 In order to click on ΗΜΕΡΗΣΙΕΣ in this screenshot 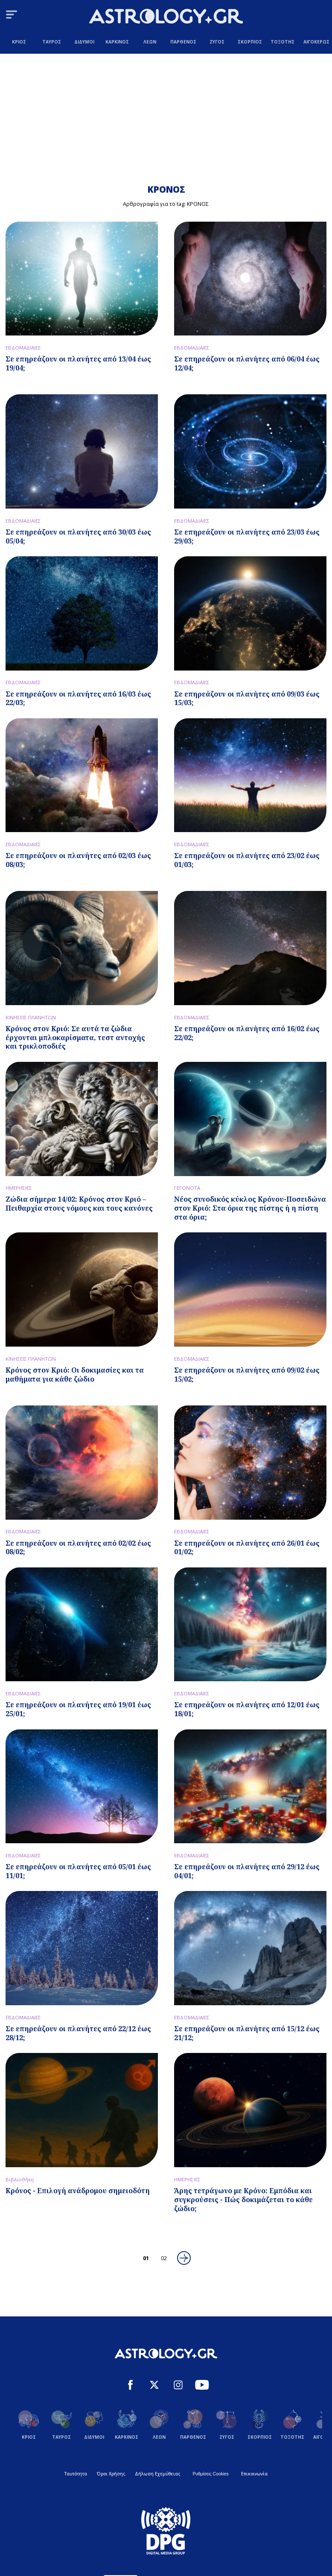, I will do `click(19, 1188)`.